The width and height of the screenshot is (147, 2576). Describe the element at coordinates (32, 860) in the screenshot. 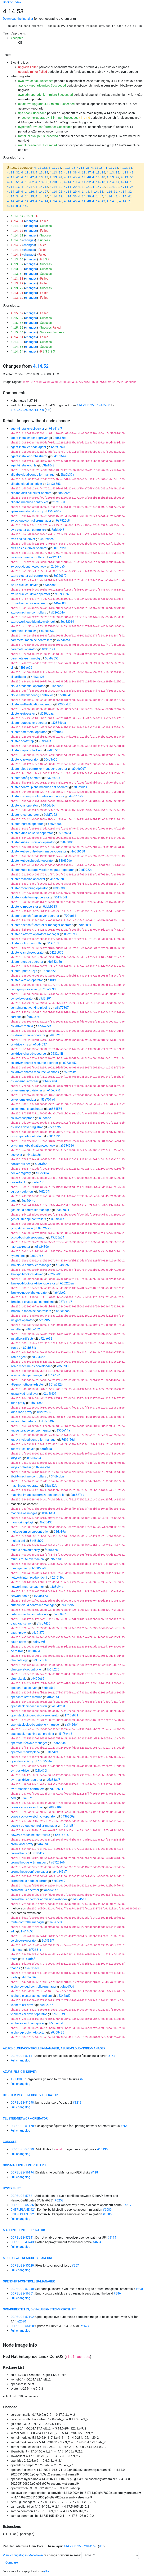

I see `cluster-kube-scheduler-operator` at that location.